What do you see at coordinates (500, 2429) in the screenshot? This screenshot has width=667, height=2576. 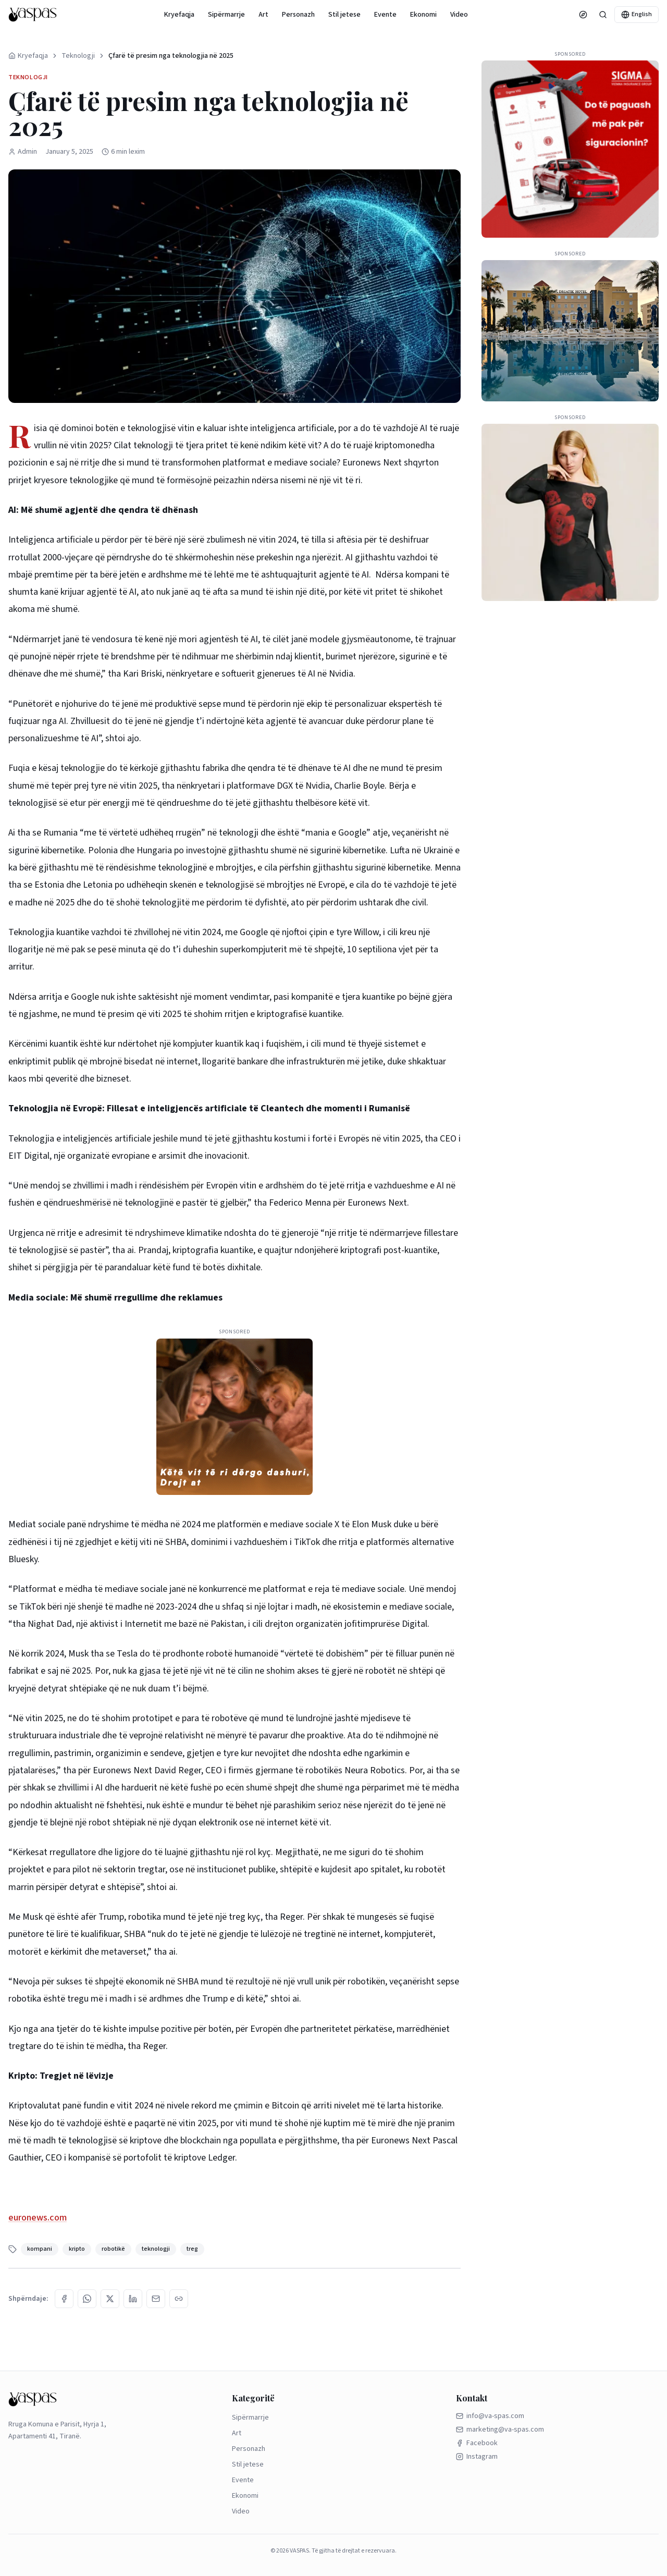 I see `marketing@va-spas.com` at bounding box center [500, 2429].